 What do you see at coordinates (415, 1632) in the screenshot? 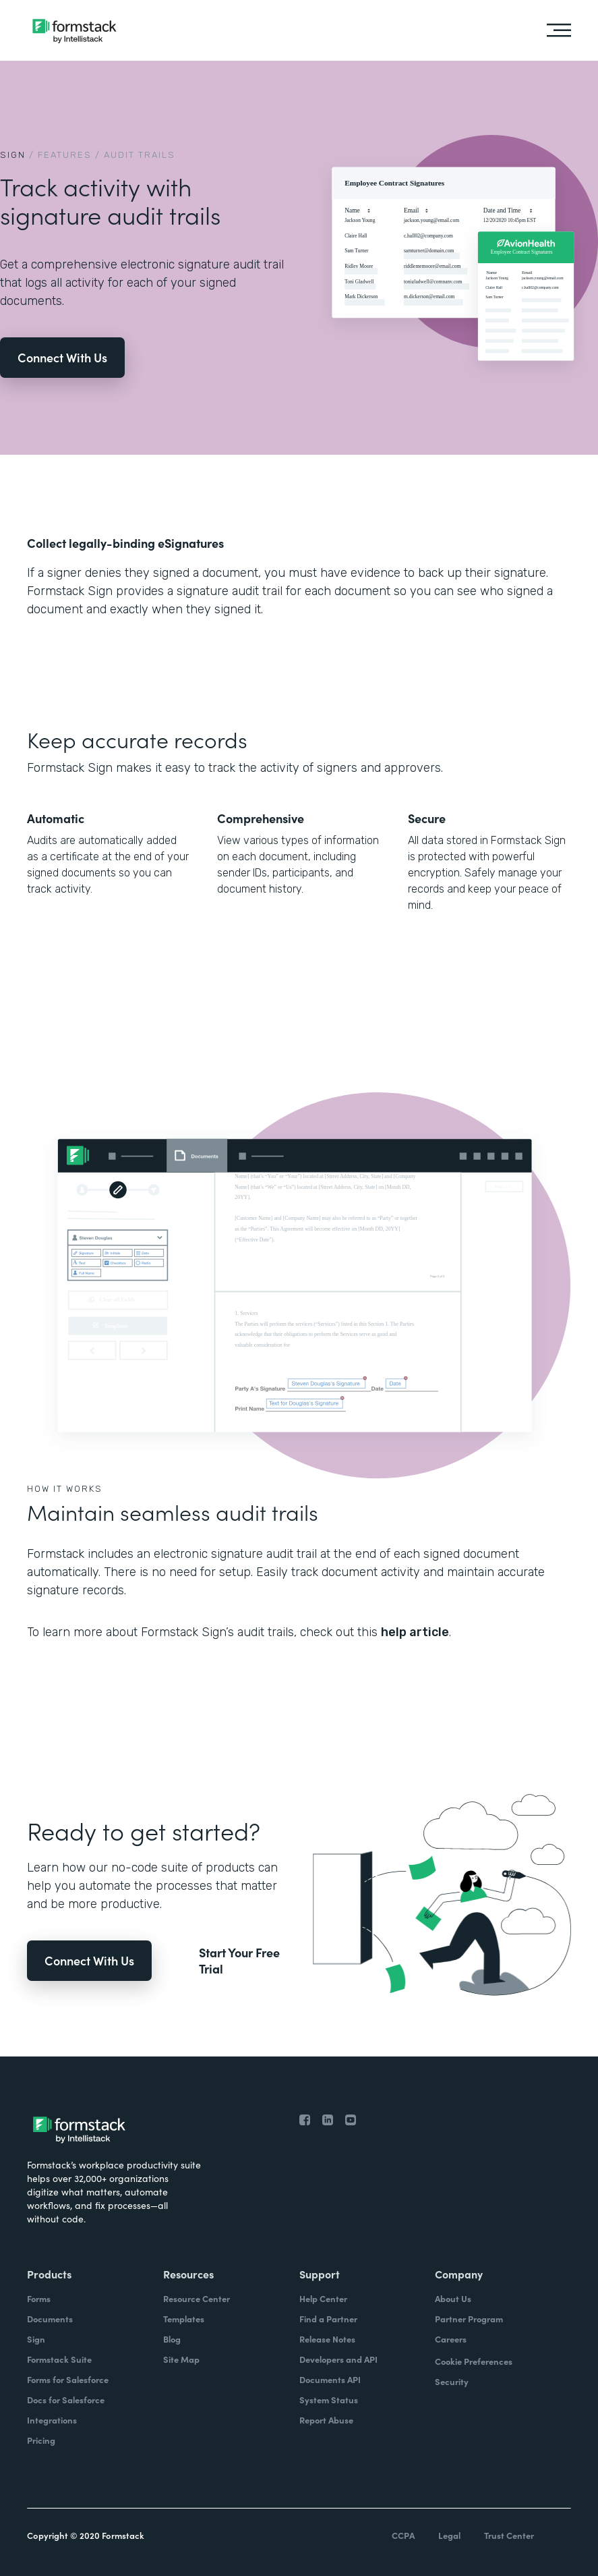
I see `help article` at bounding box center [415, 1632].